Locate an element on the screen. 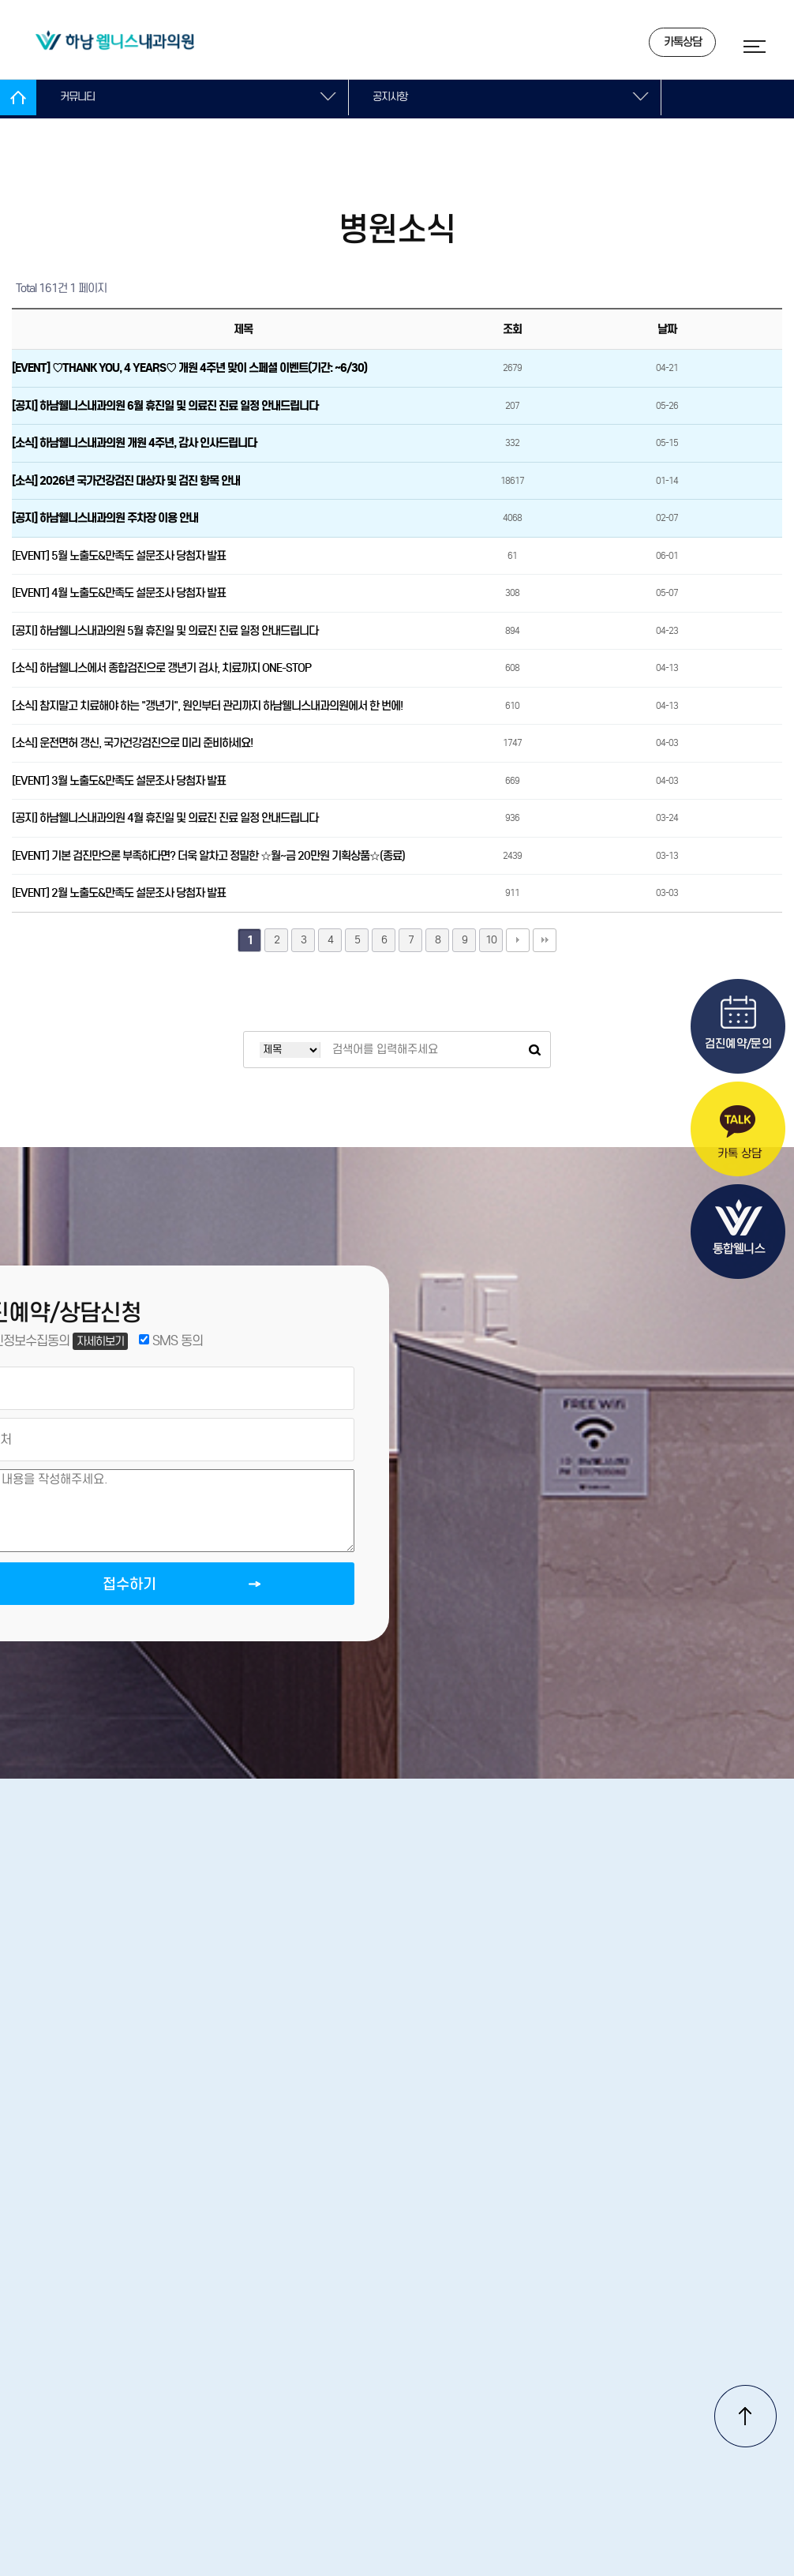 The height and width of the screenshot is (2576, 794). [공지] 하남웰니스내과의원 4월 휴진일 및 의료진 진료 일정 안내드립니다 is located at coordinates (165, 818).